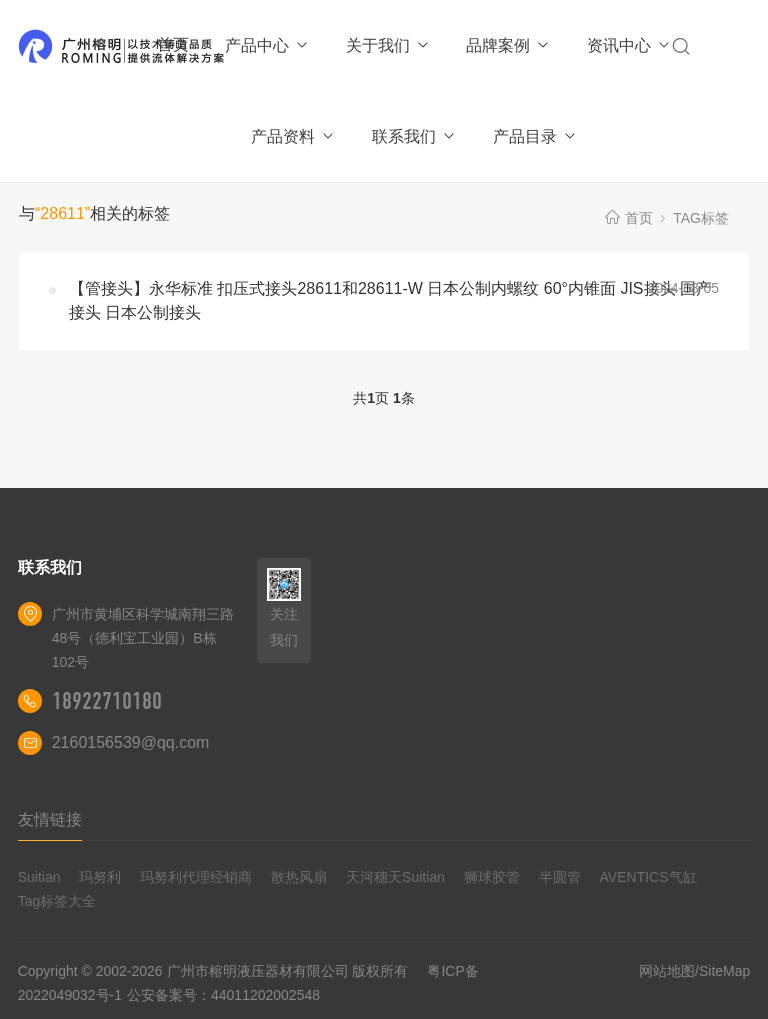  I want to click on Suitian, so click(39, 877).